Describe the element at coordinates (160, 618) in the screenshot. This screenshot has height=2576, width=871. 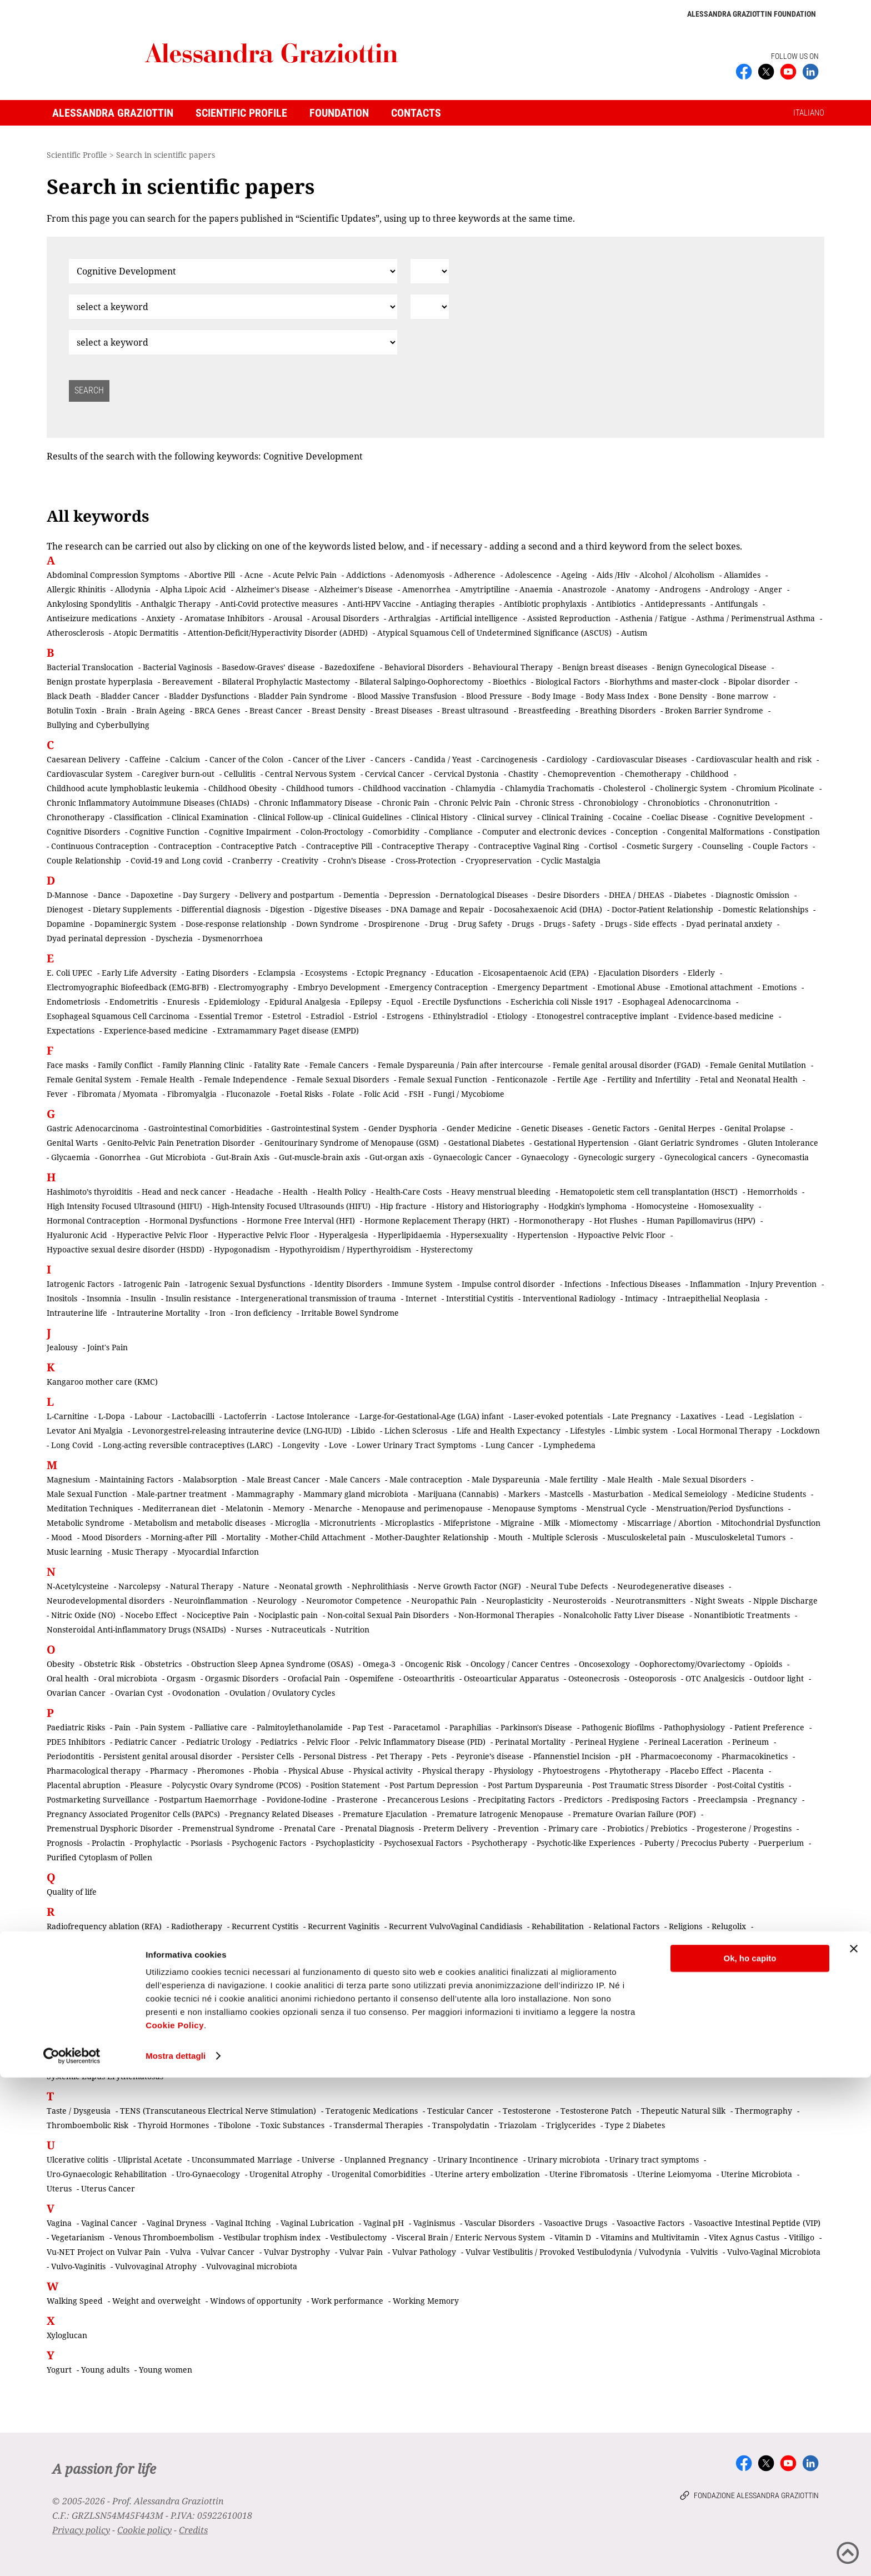
I see `Anxiety` at that location.